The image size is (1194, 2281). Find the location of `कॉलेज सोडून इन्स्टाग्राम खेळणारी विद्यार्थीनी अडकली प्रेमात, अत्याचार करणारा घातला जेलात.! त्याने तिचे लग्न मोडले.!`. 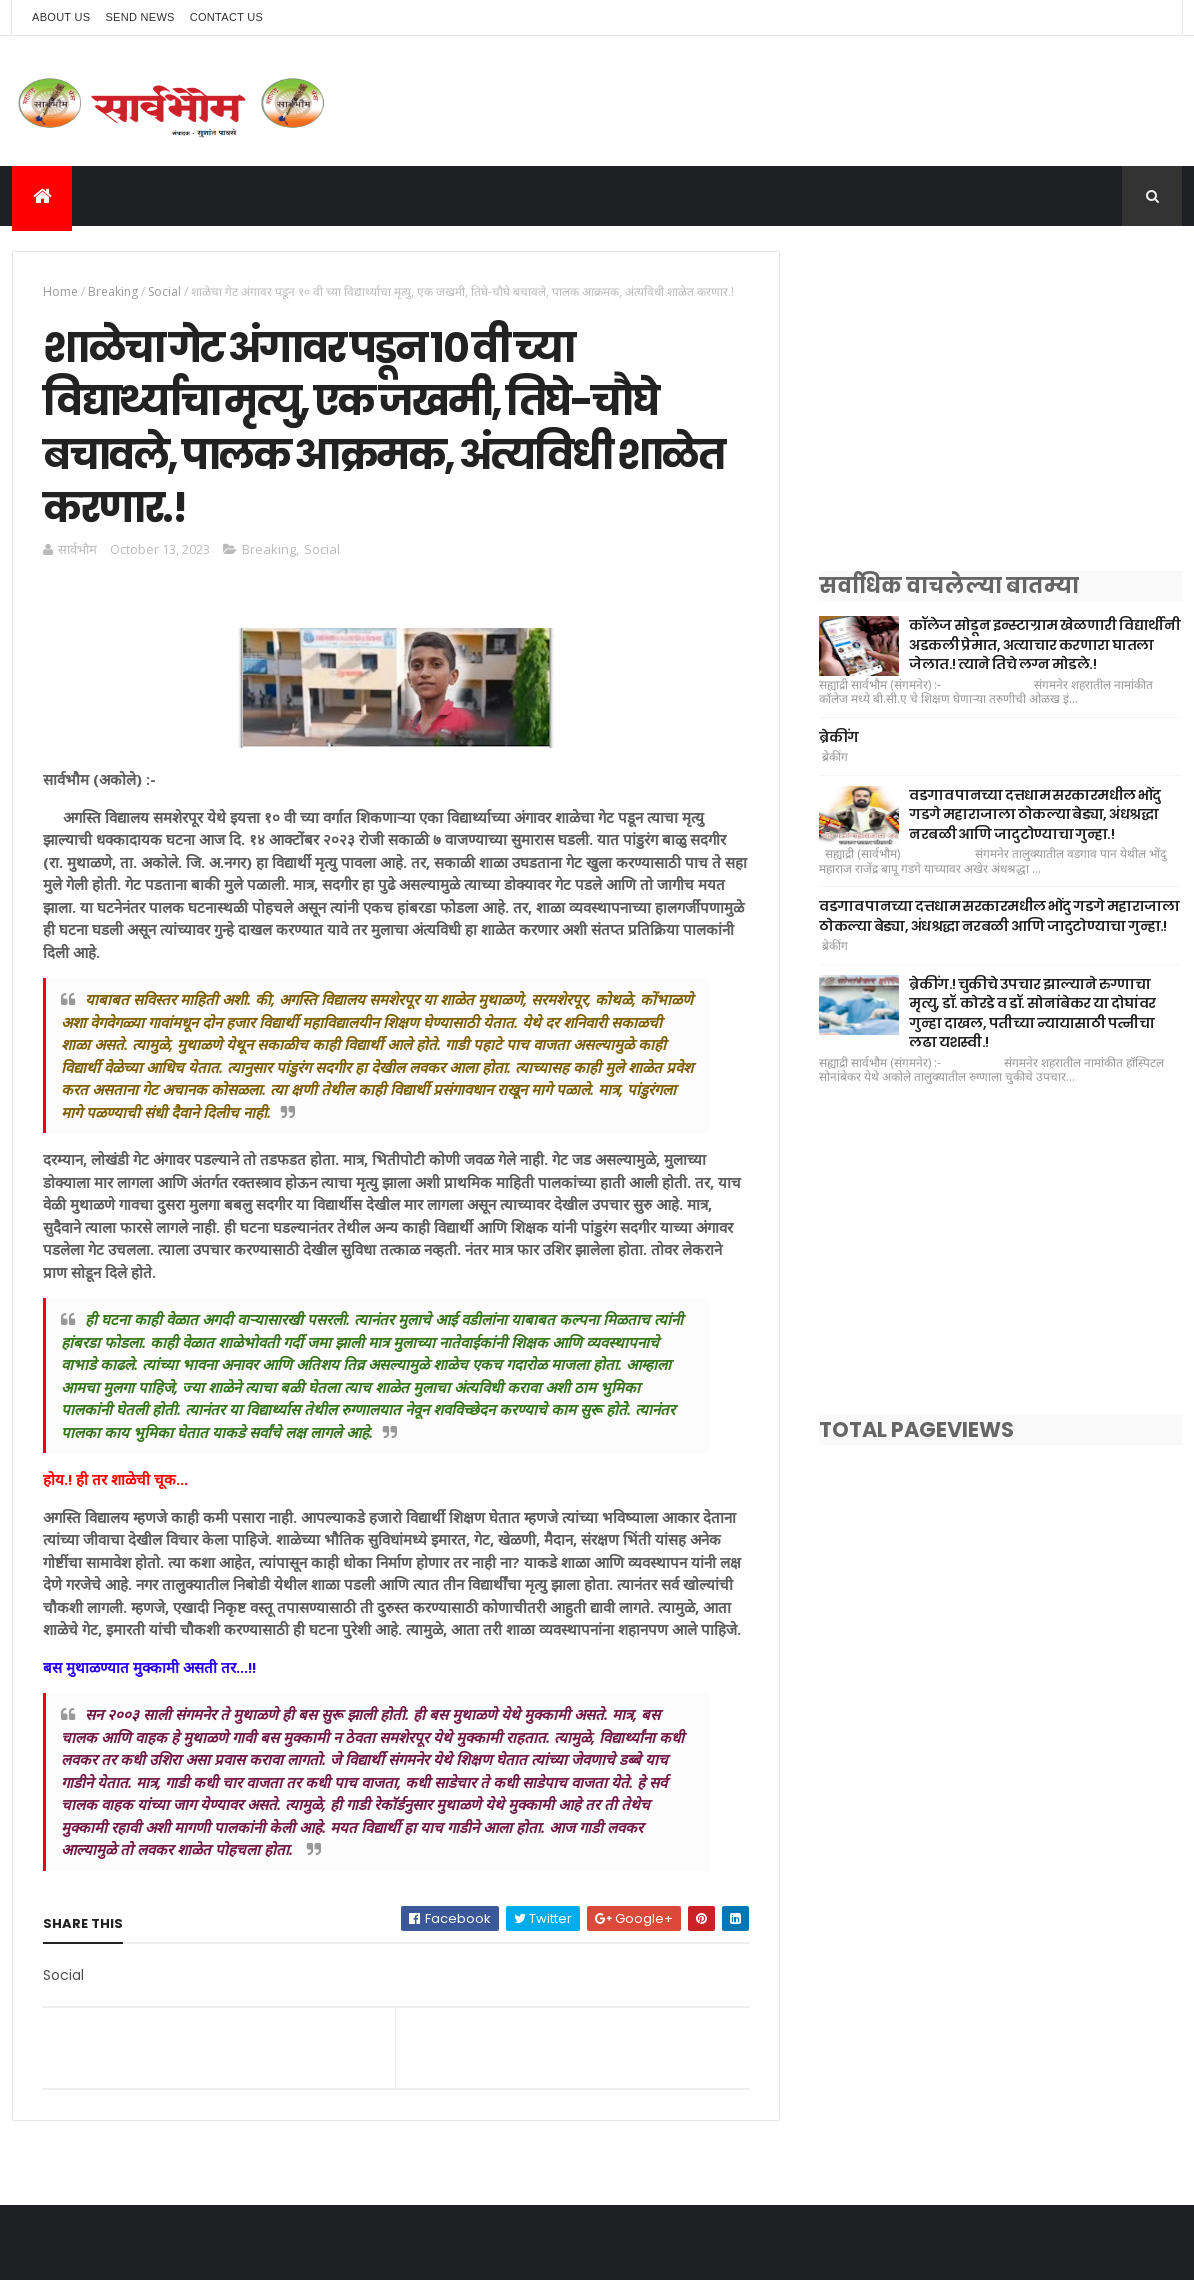

कॉलेज सोडून इन्स्टाग्राम खेळणारी विद्यार्थीनी अडकली प्रेमात, अत्याचार करणारा घातला जेलात.! त्याने तिचे लग्न मोडले.! is located at coordinates (1044, 644).